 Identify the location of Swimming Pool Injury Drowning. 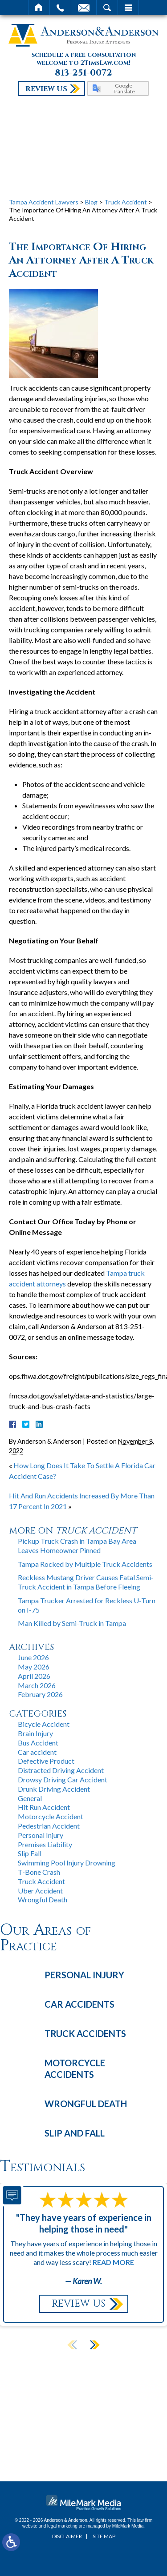
(66, 1862).